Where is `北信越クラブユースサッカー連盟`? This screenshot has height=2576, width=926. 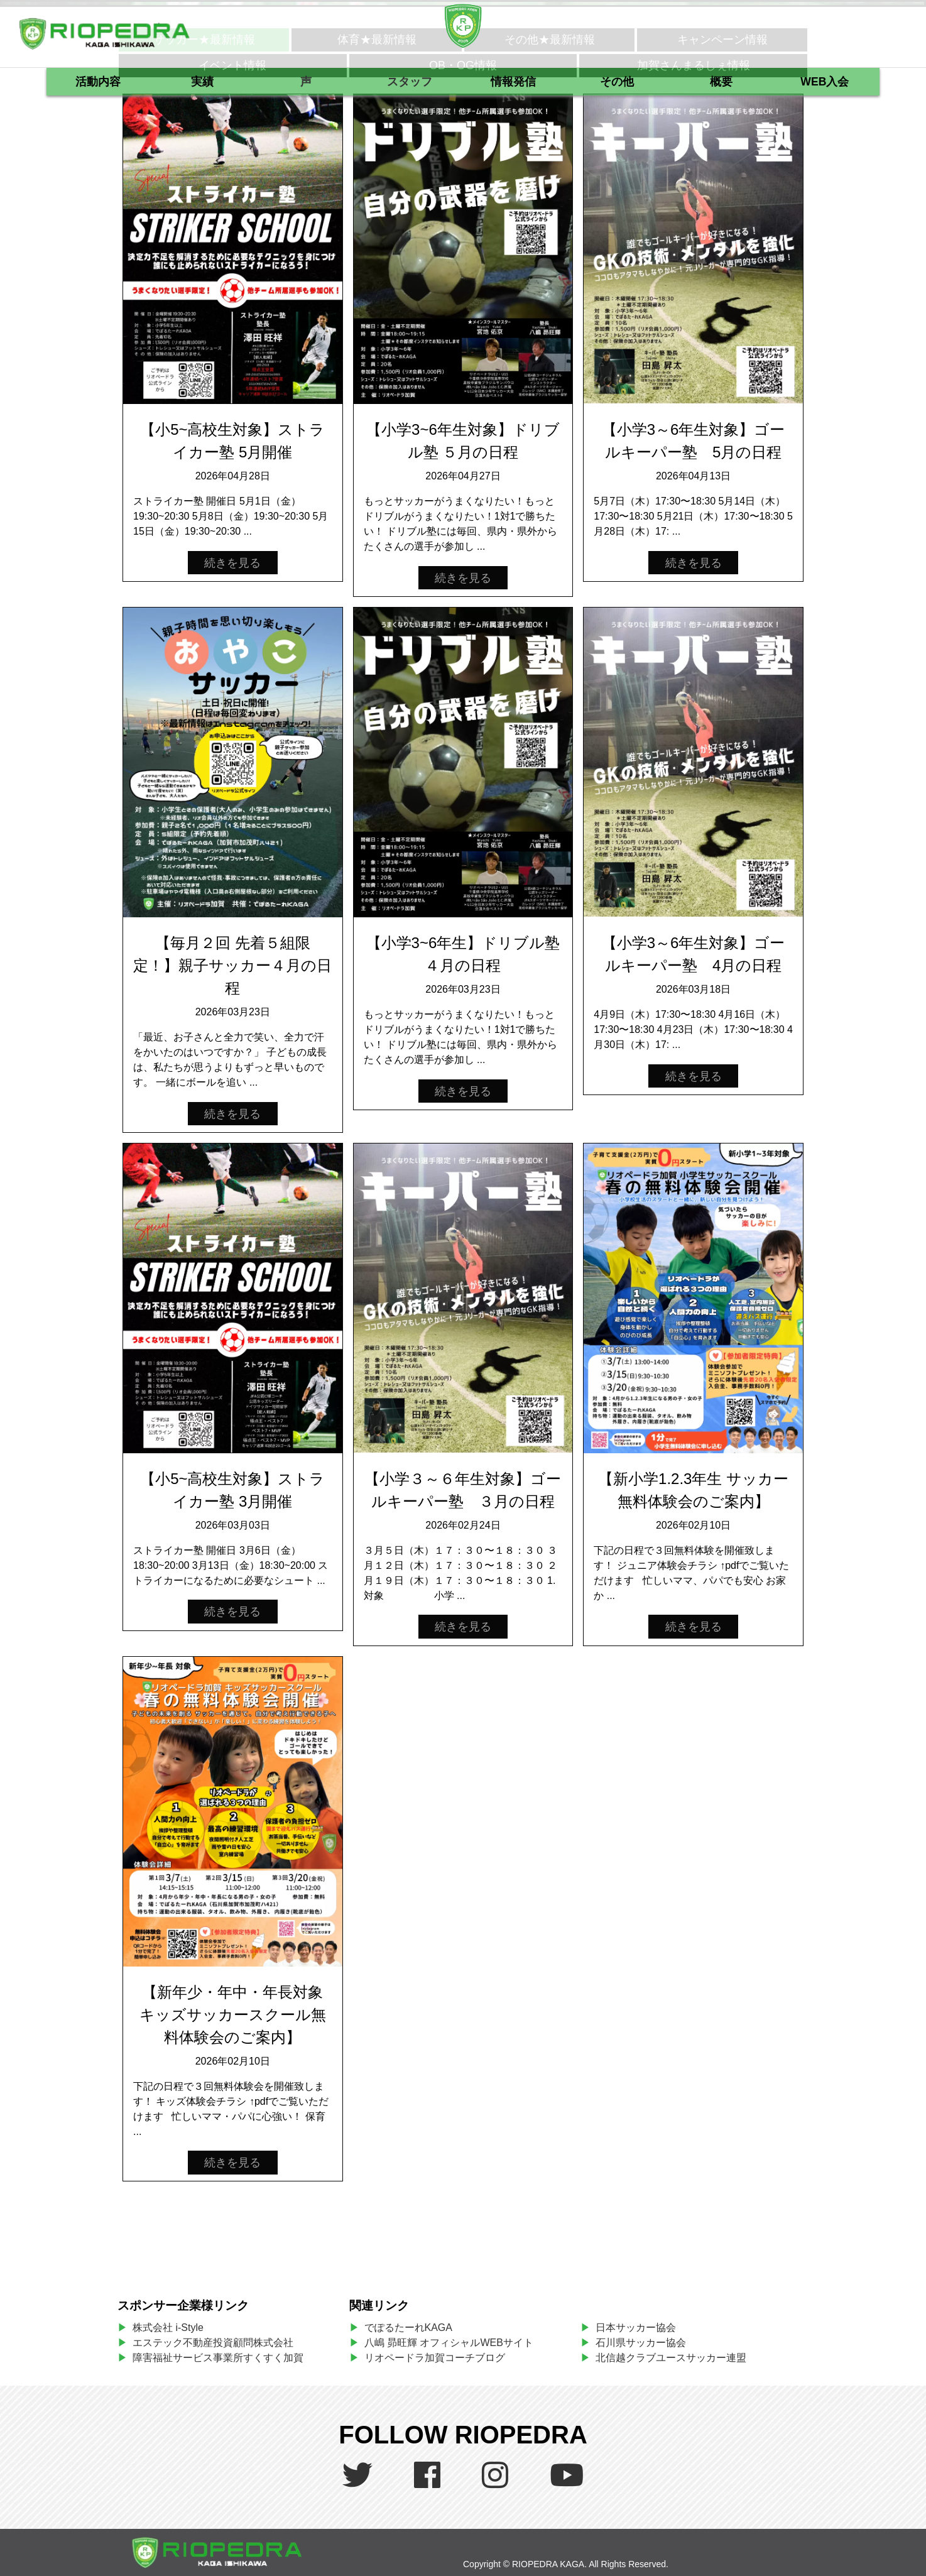
北信越クラブユースサッカー連盟 is located at coordinates (671, 2357).